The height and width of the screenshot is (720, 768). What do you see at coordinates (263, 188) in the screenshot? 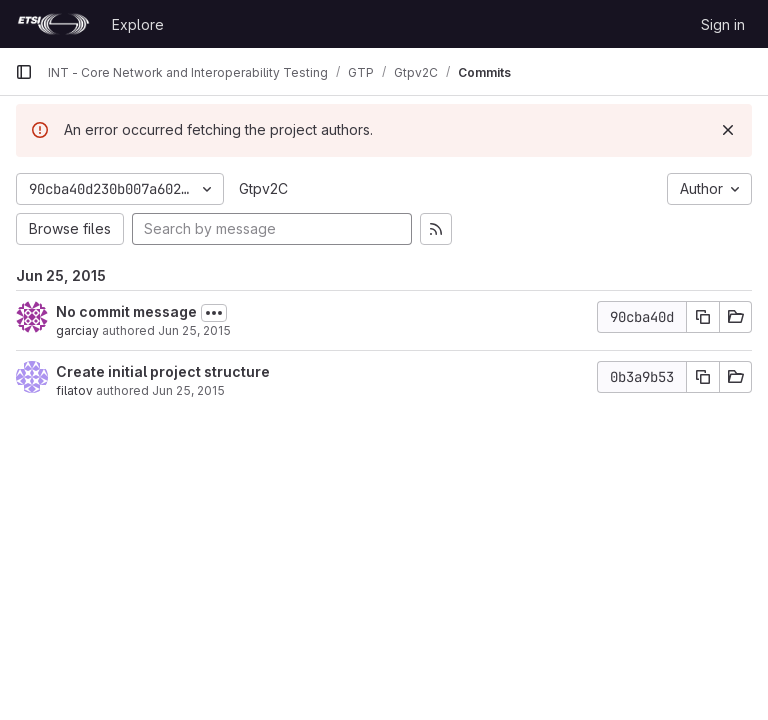
I see `Gtpv2C` at bounding box center [263, 188].